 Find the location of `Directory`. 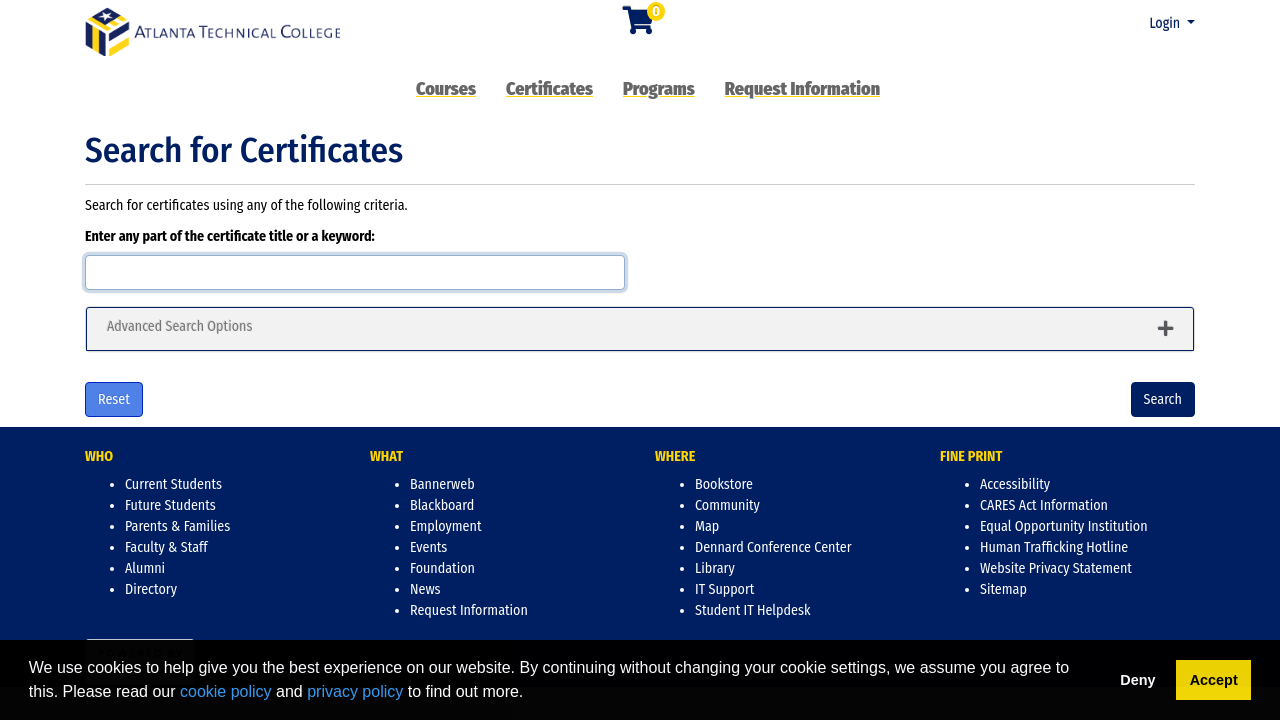

Directory is located at coordinates (151, 589).